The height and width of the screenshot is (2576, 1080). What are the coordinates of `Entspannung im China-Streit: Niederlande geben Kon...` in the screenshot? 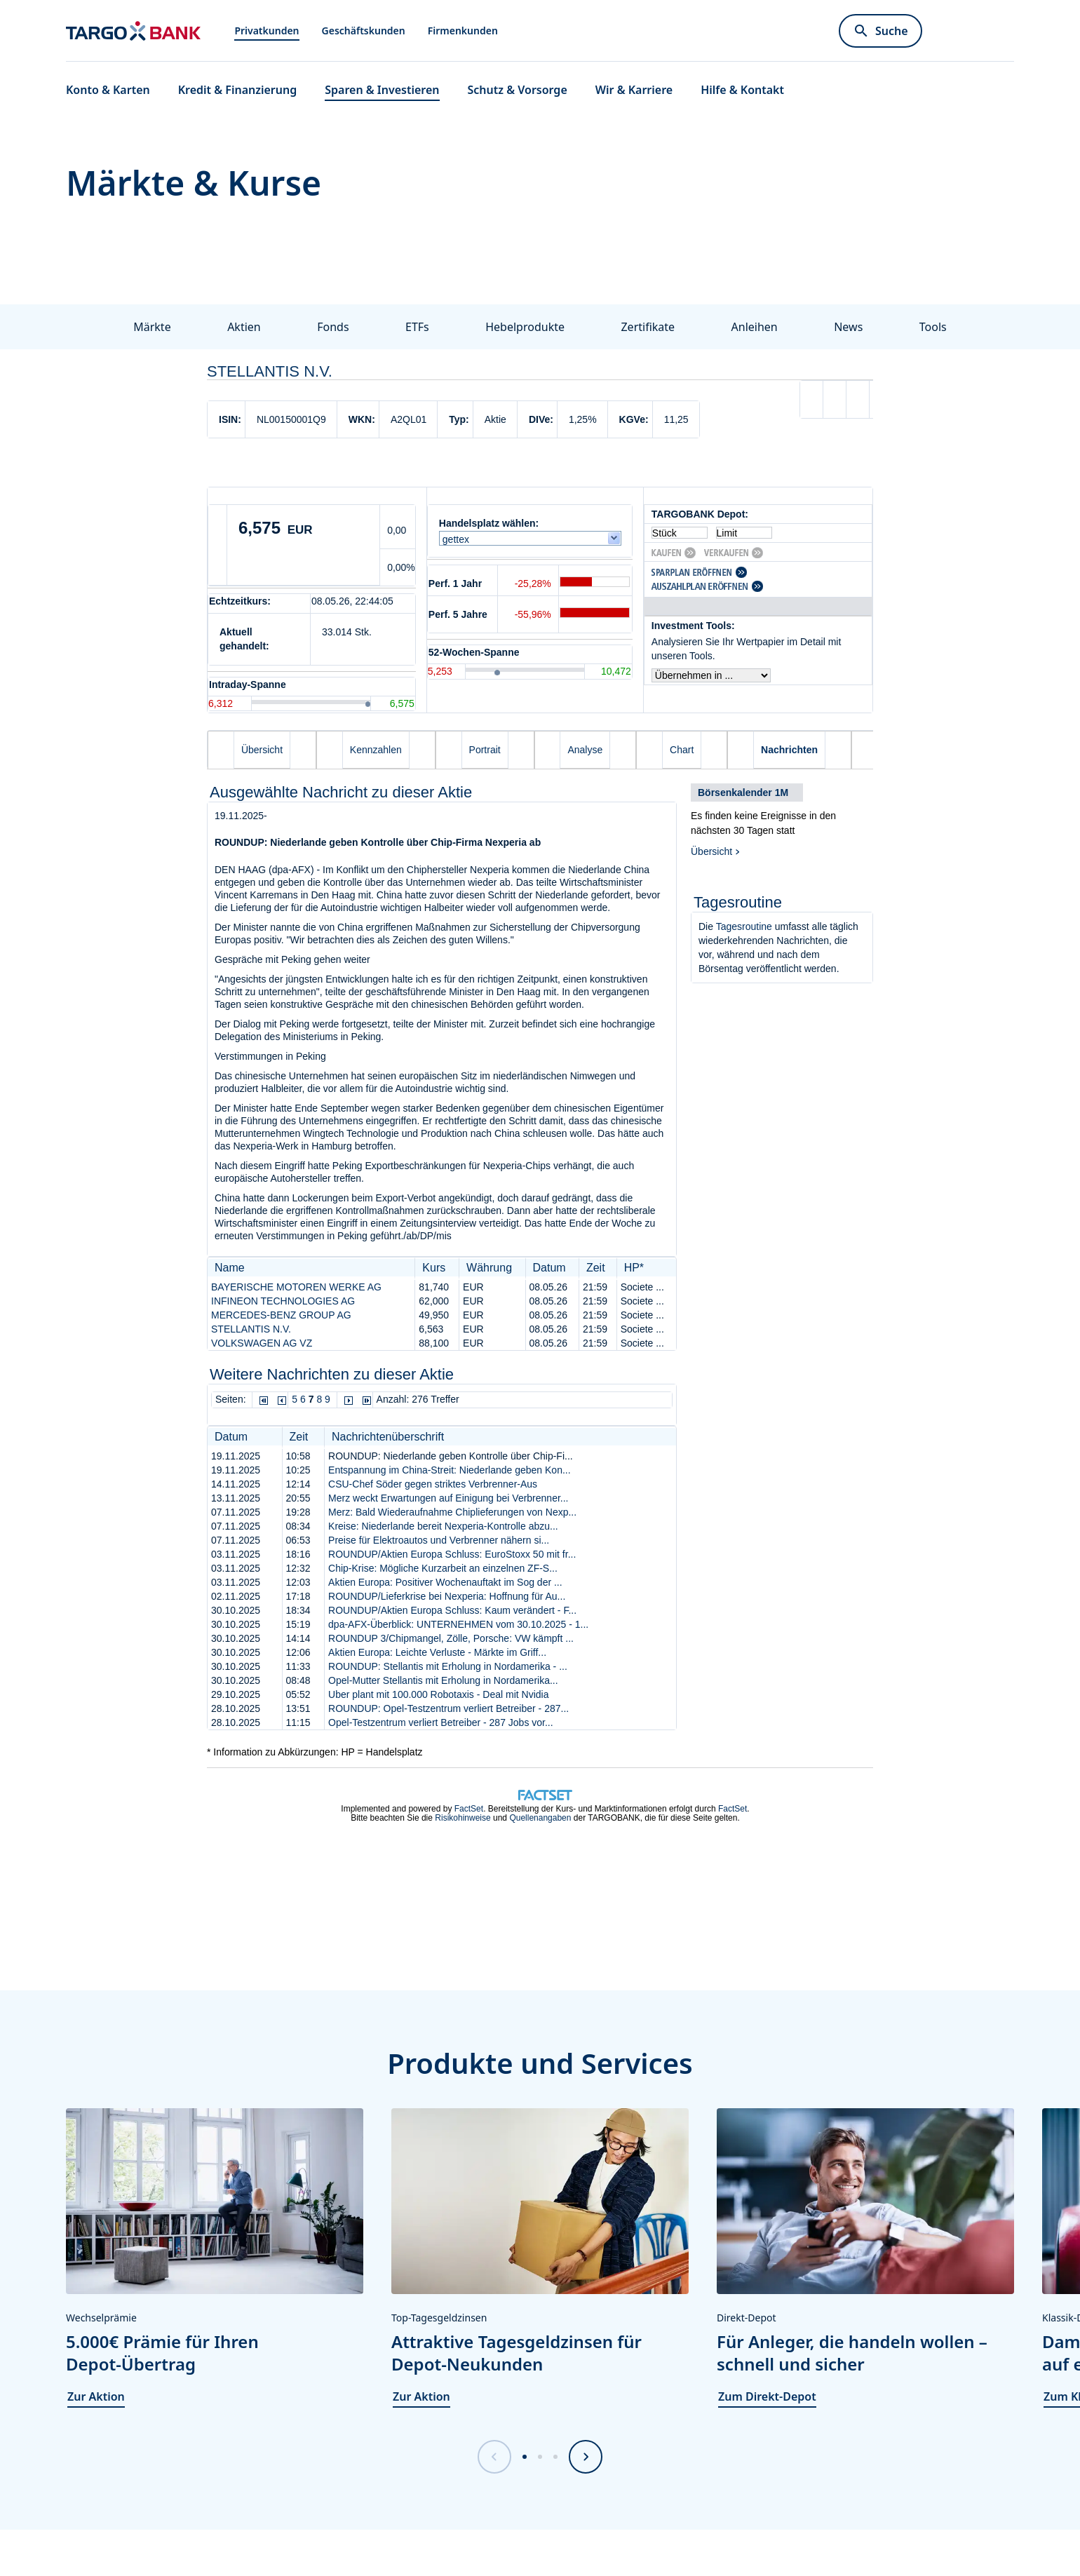 It's located at (449, 1470).